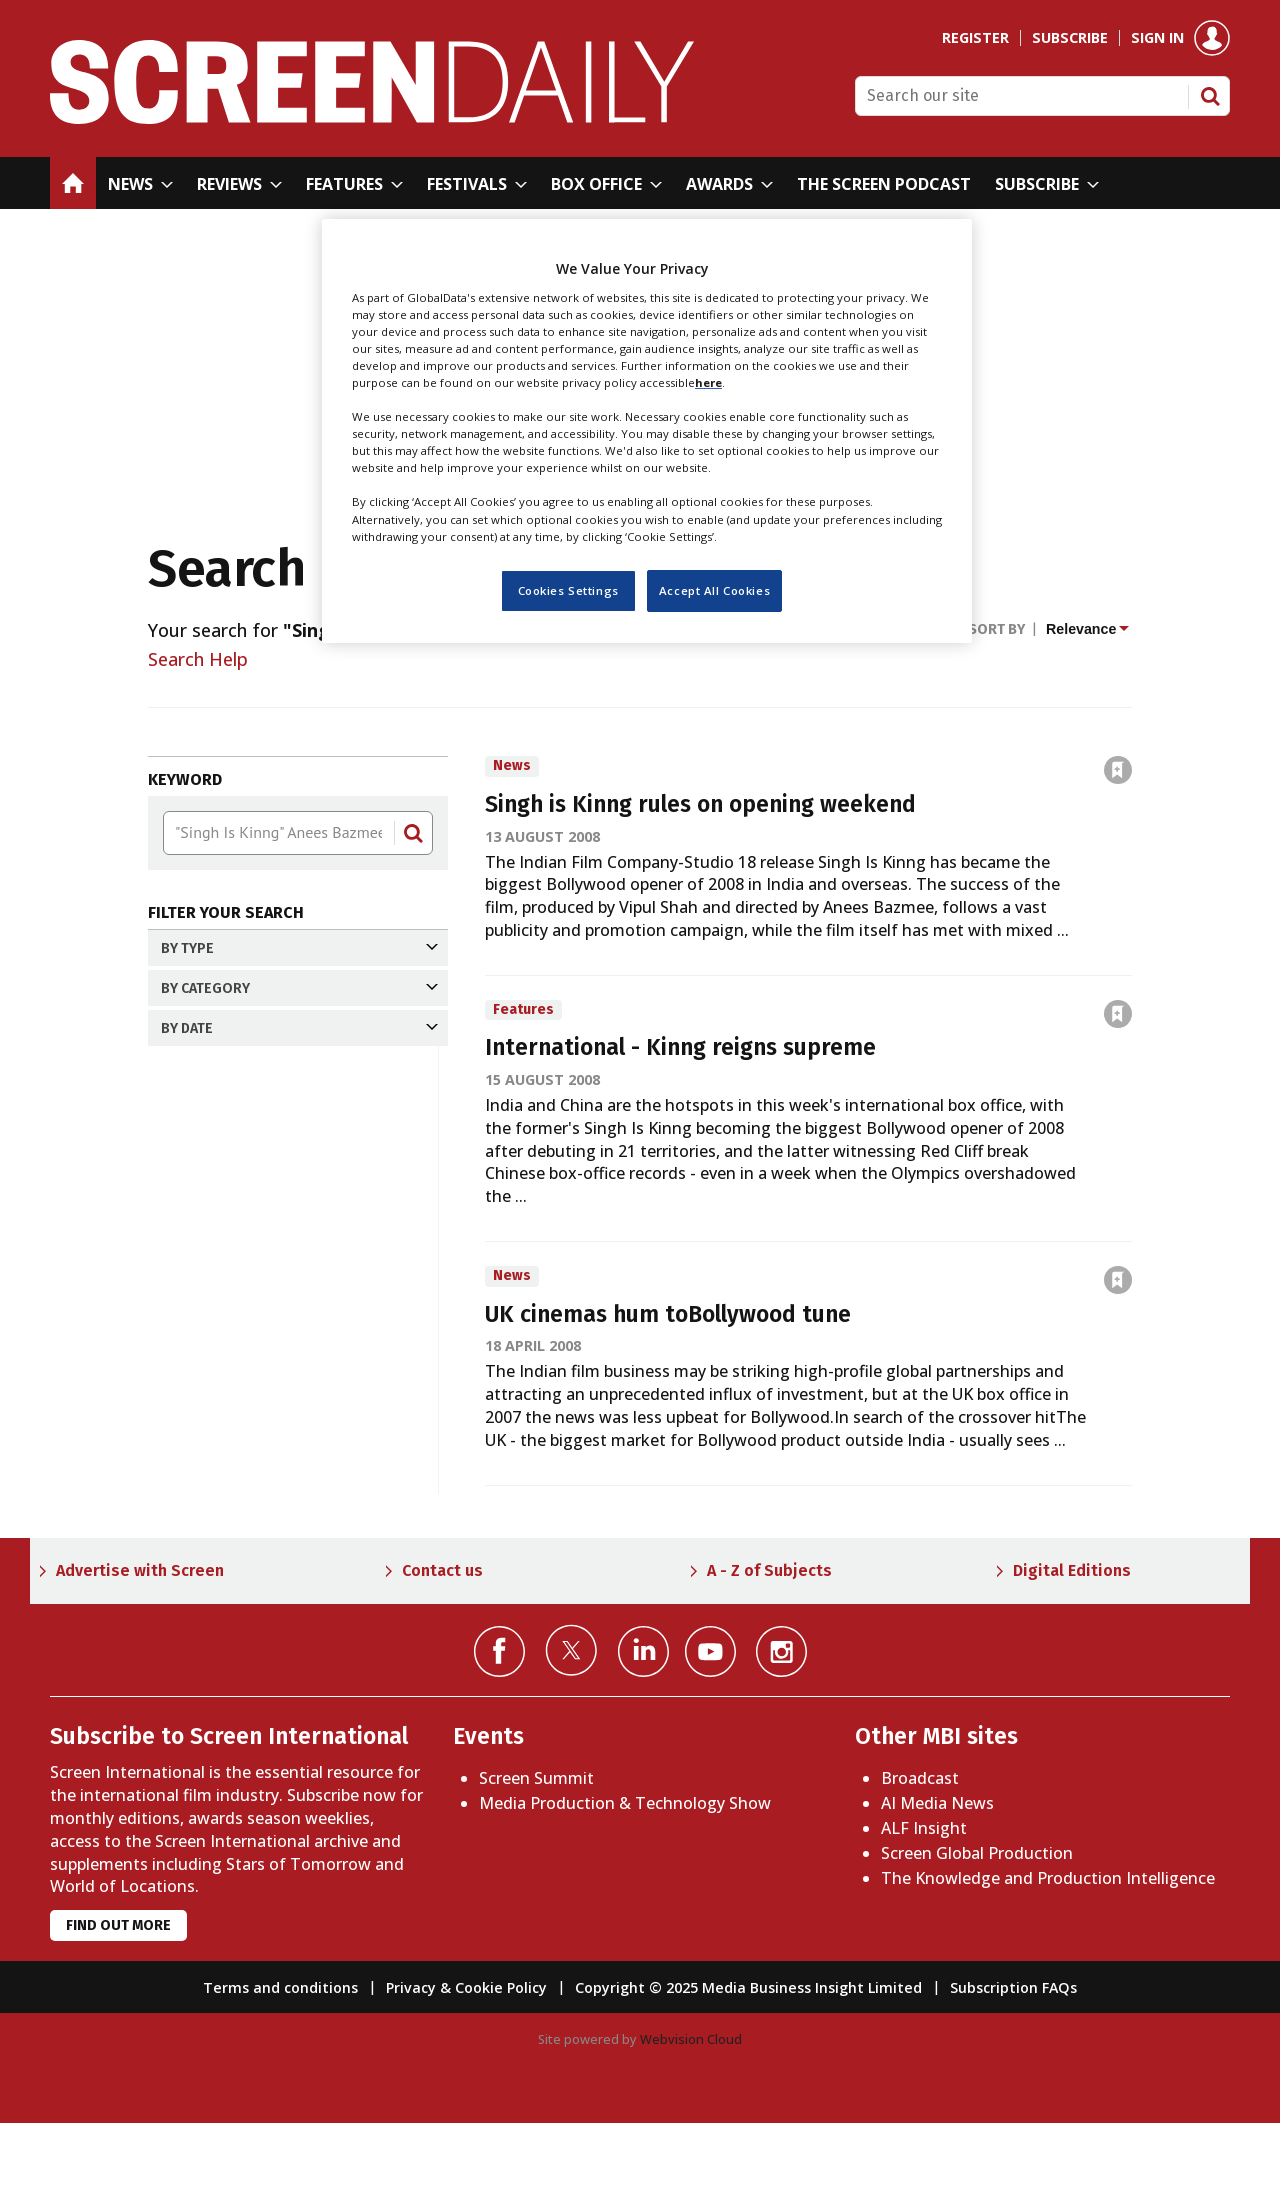  What do you see at coordinates (536, 1847) in the screenshot?
I see `Screen Summit` at bounding box center [536, 1847].